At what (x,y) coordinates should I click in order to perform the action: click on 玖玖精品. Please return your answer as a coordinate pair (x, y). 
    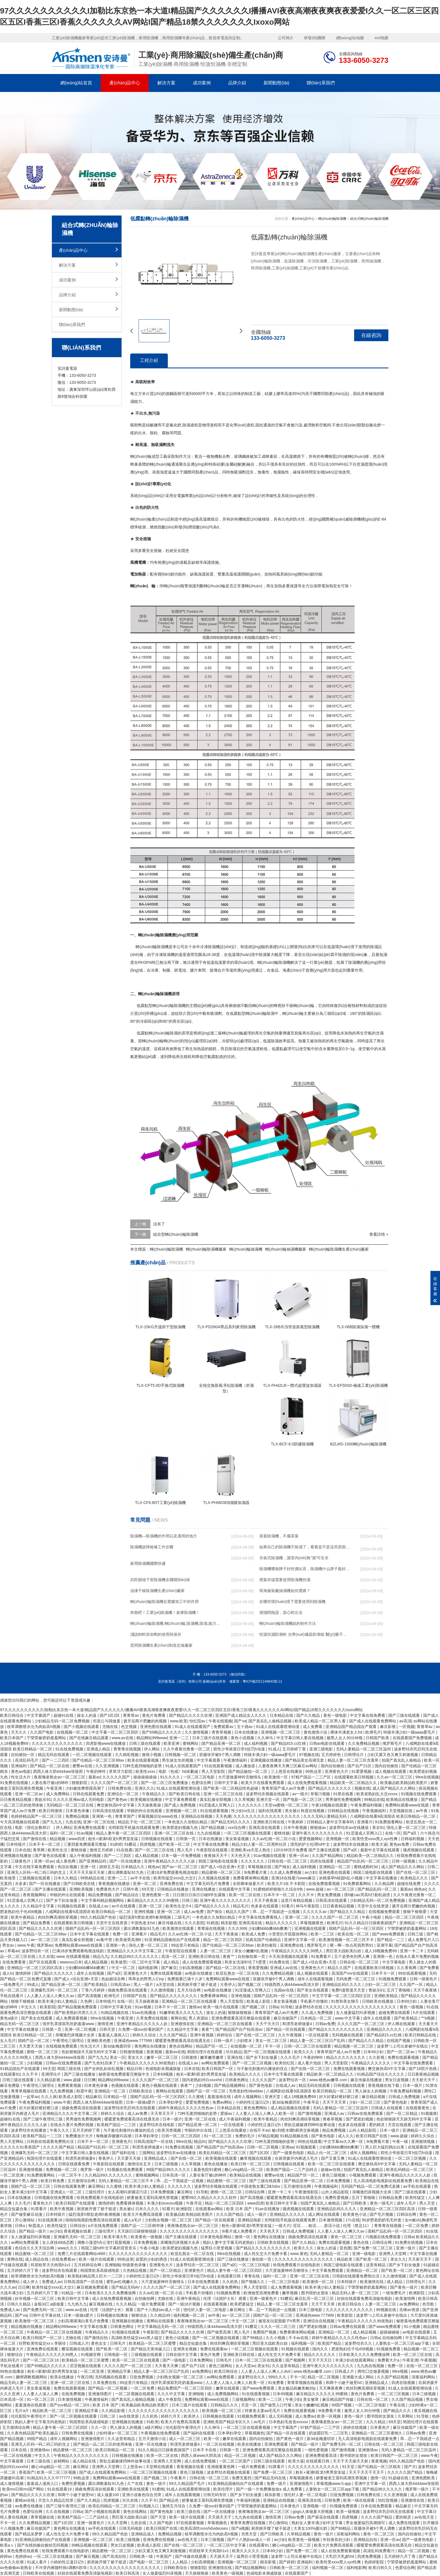
    Looking at the image, I should click on (234, 2052).